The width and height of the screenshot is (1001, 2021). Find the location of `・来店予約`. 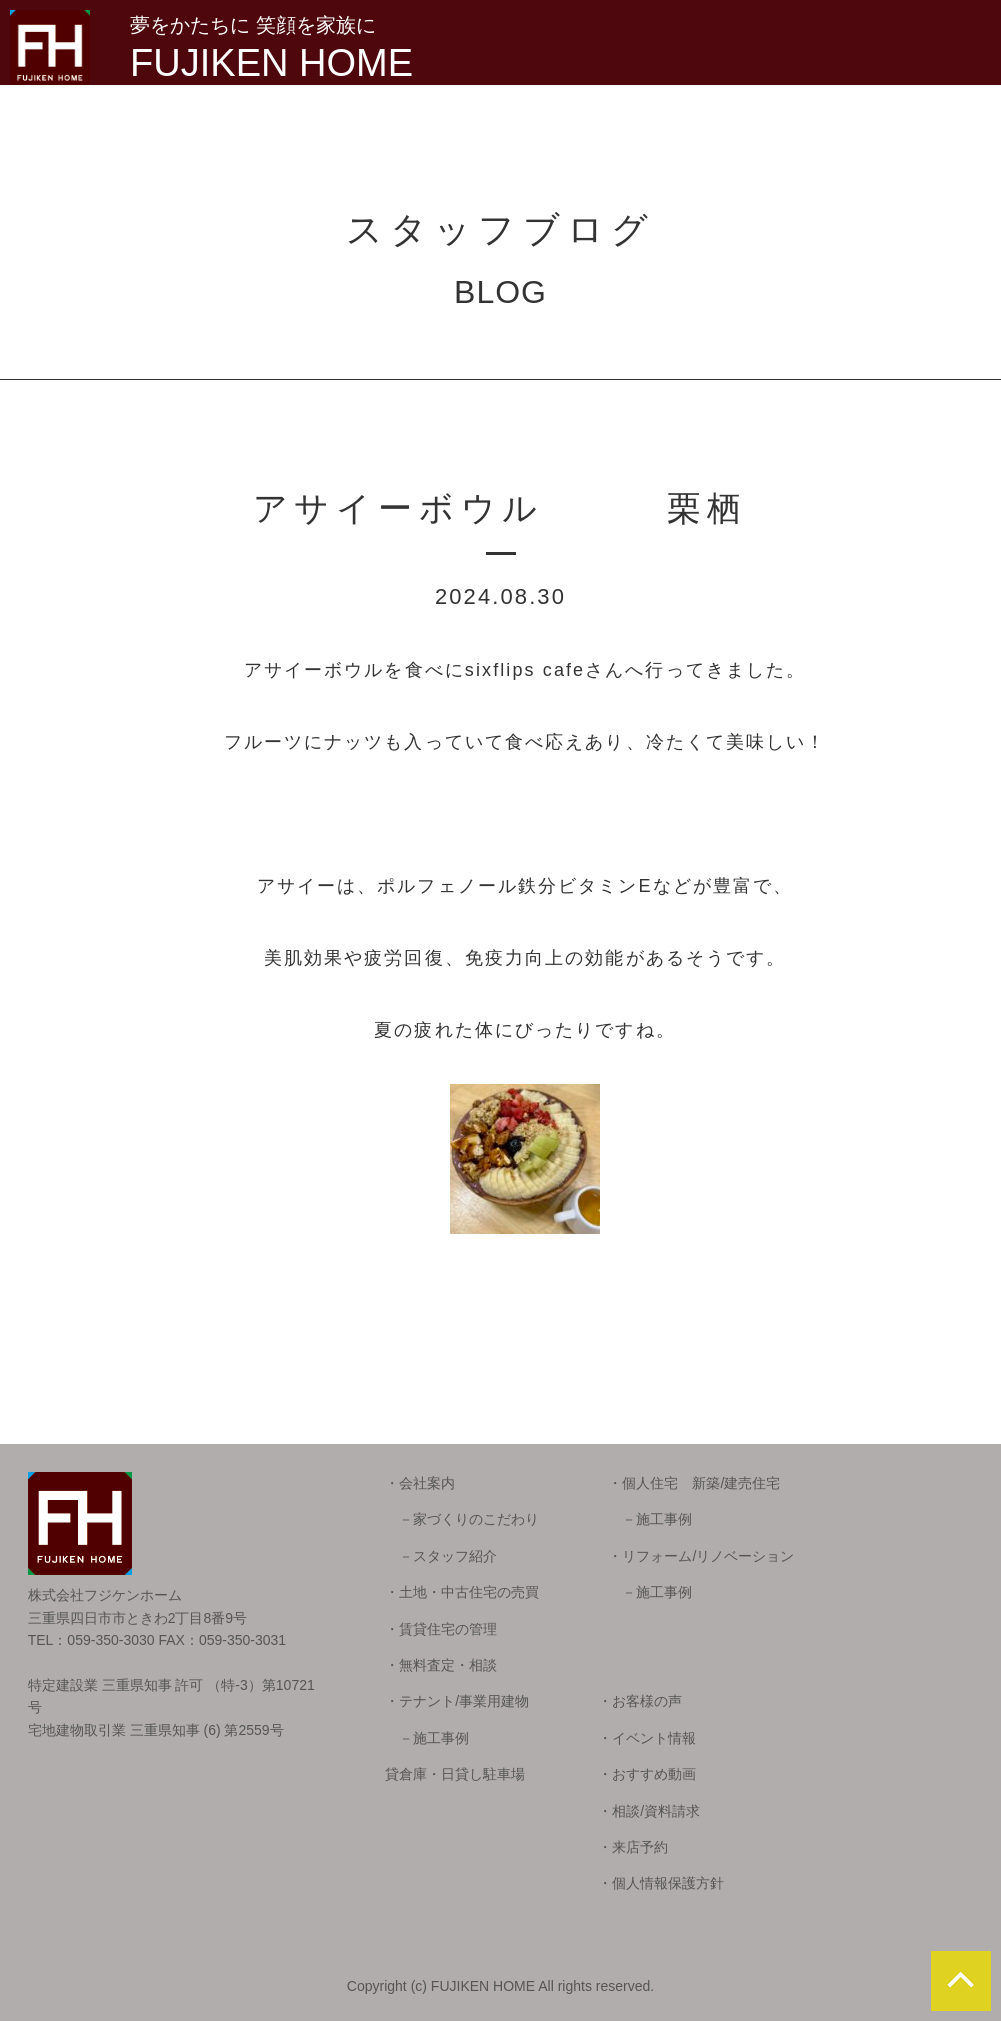

・来店予約 is located at coordinates (633, 1847).